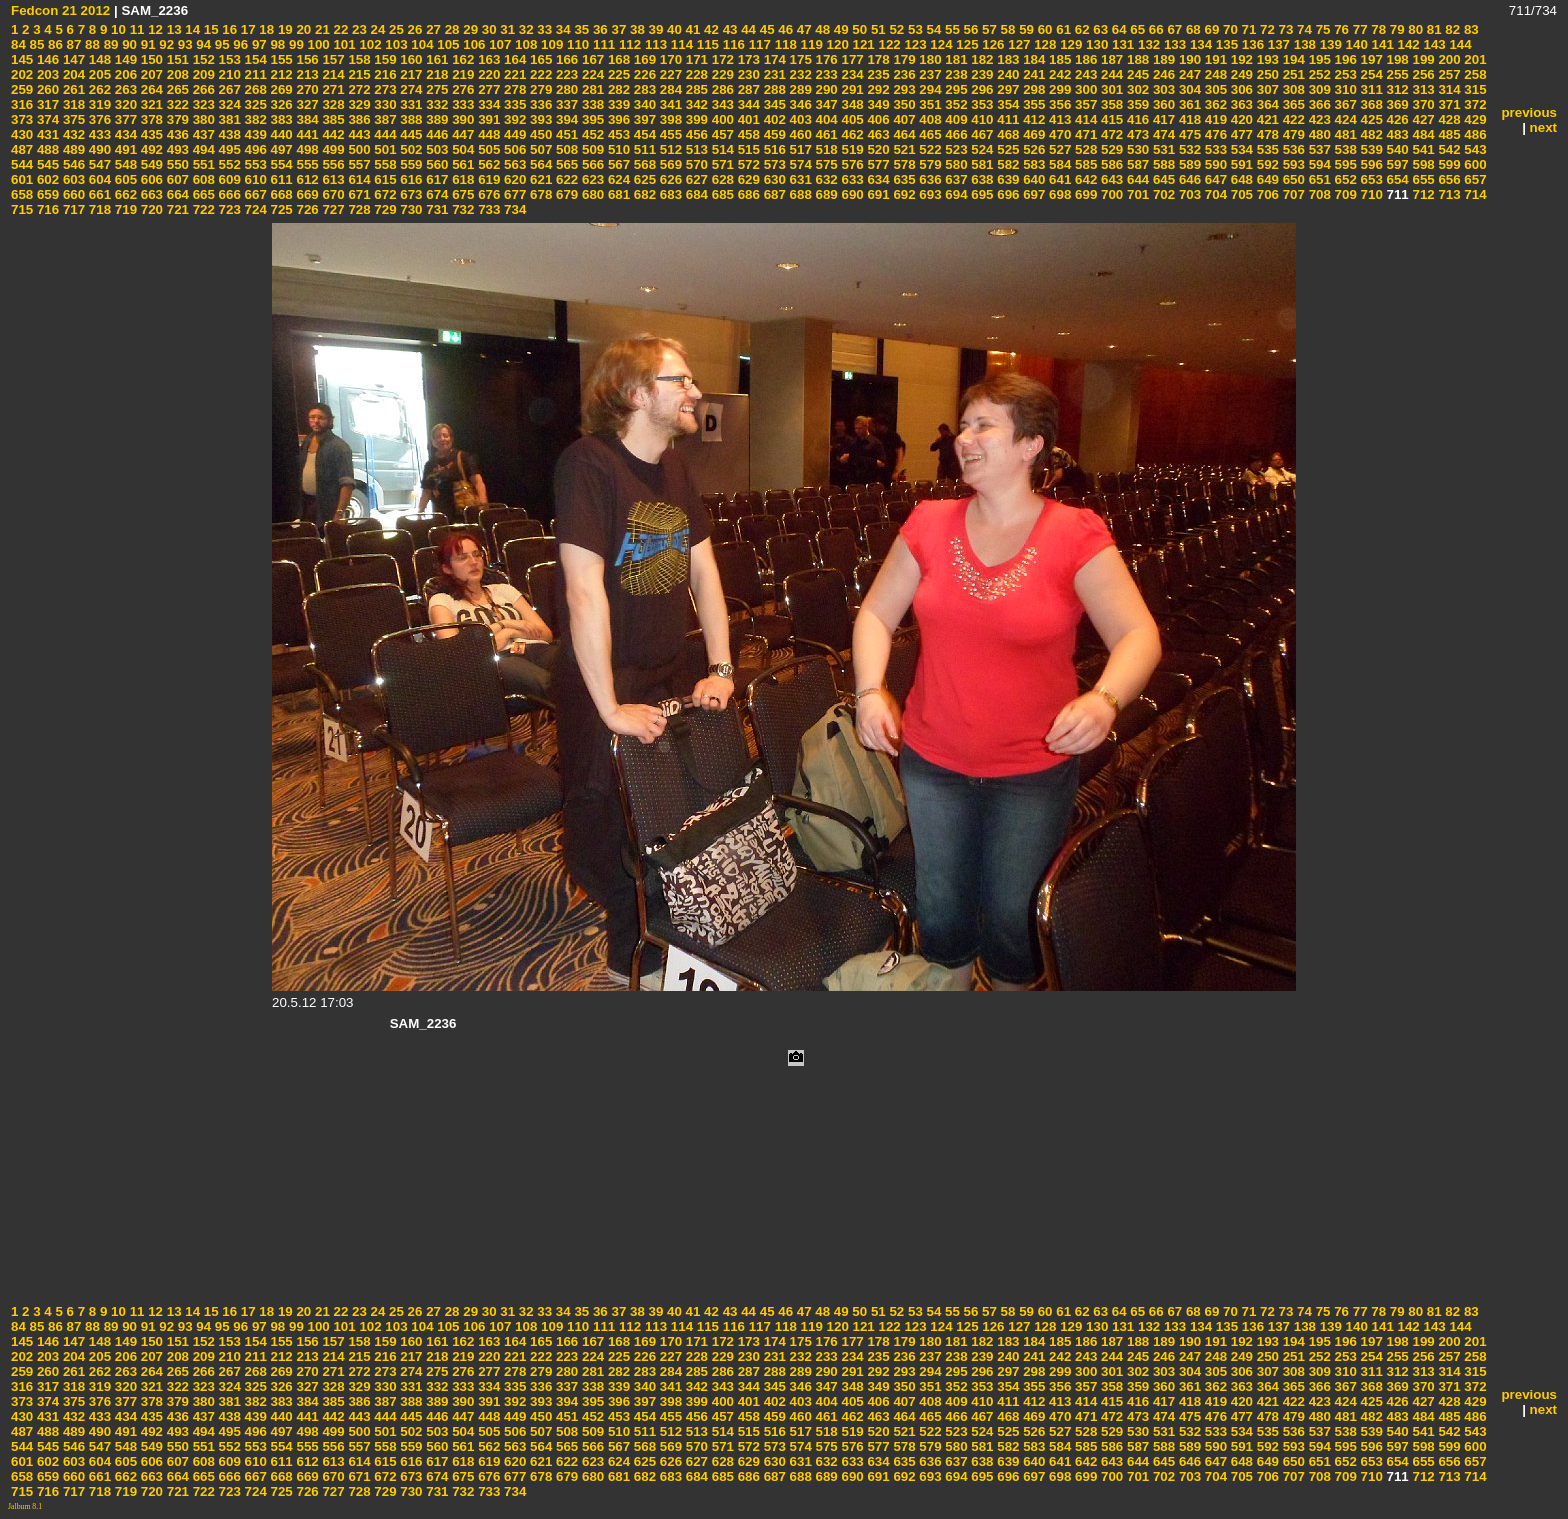 Image resolution: width=1568 pixels, height=1519 pixels. What do you see at coordinates (358, 134) in the screenshot?
I see `443` at bounding box center [358, 134].